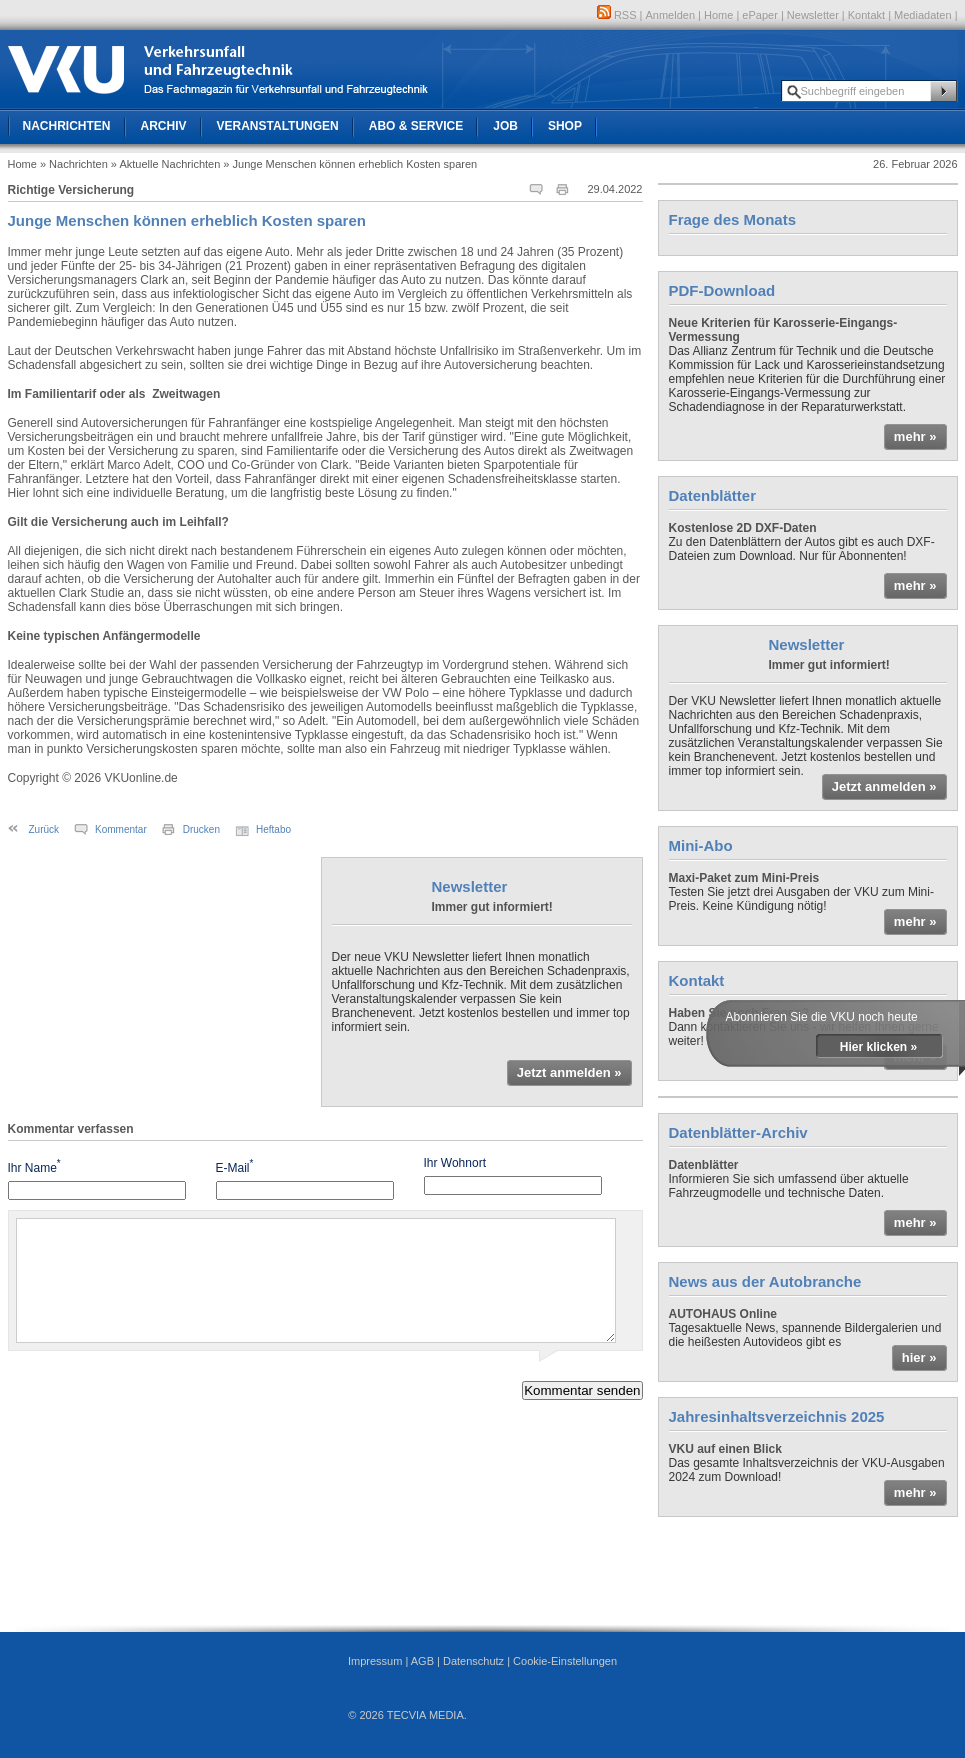 The image size is (965, 1758). I want to click on Newsletter, so click(813, 15).